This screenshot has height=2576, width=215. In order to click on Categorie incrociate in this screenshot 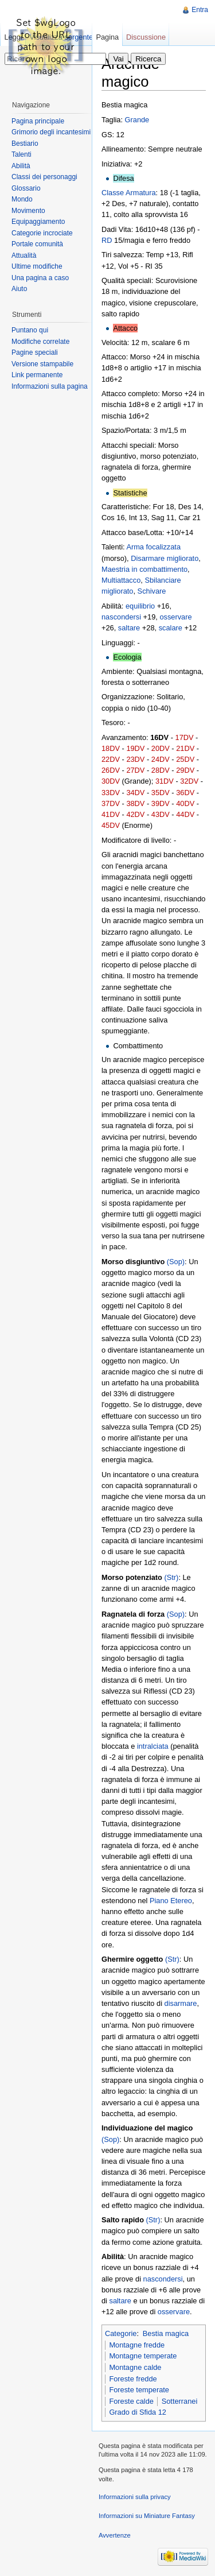, I will do `click(42, 233)`.